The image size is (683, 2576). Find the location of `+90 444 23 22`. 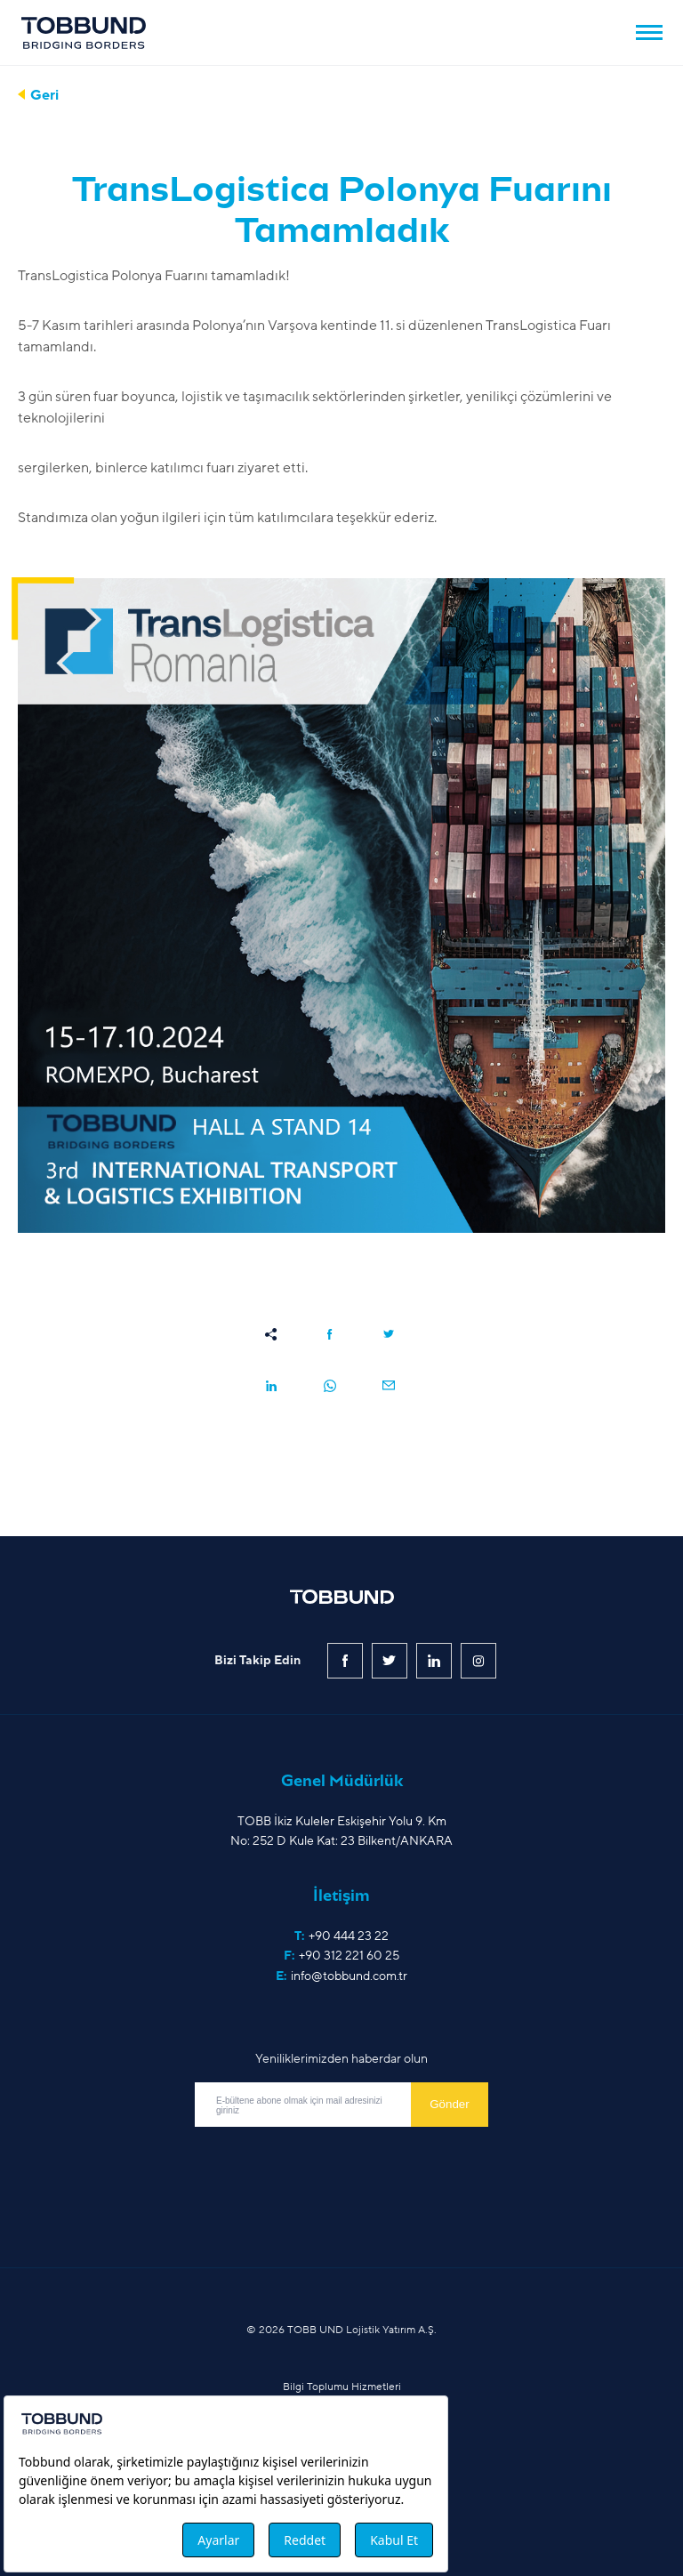

+90 444 23 22 is located at coordinates (349, 1936).